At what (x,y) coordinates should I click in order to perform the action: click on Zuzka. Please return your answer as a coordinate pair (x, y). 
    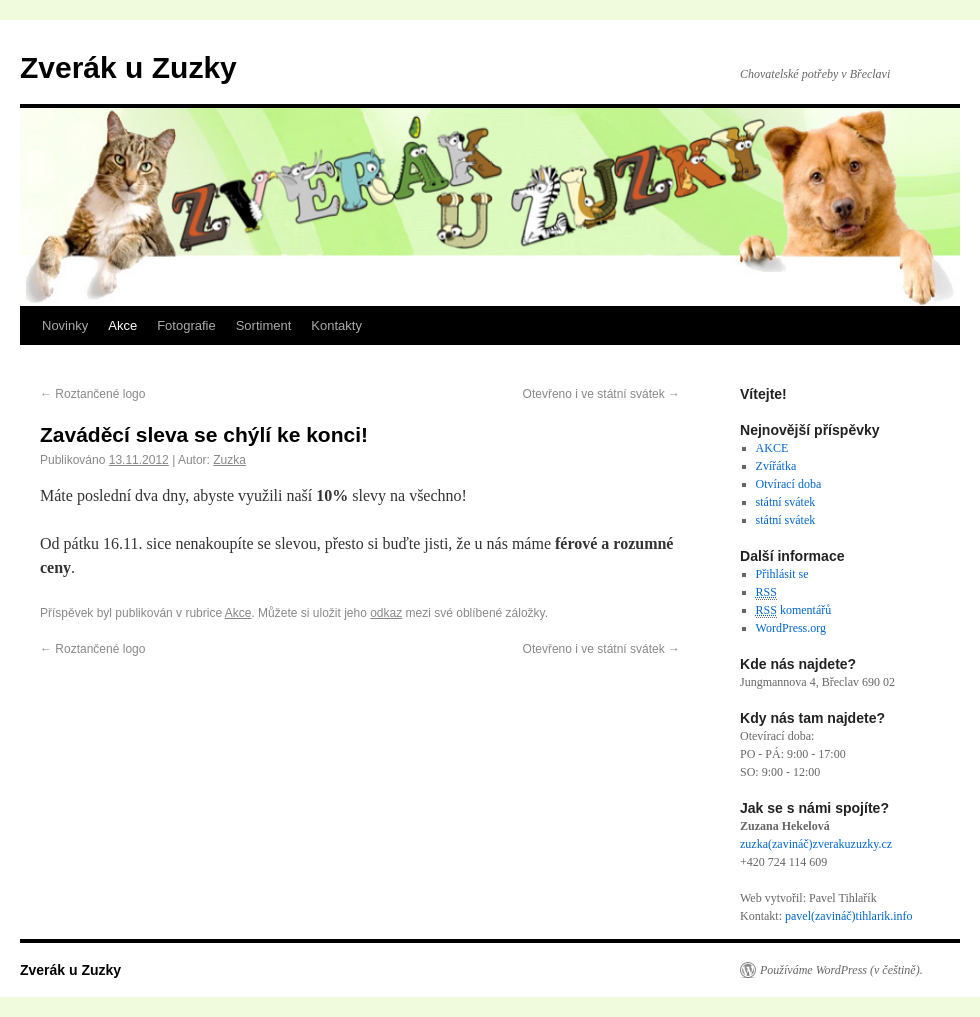
    Looking at the image, I should click on (229, 460).